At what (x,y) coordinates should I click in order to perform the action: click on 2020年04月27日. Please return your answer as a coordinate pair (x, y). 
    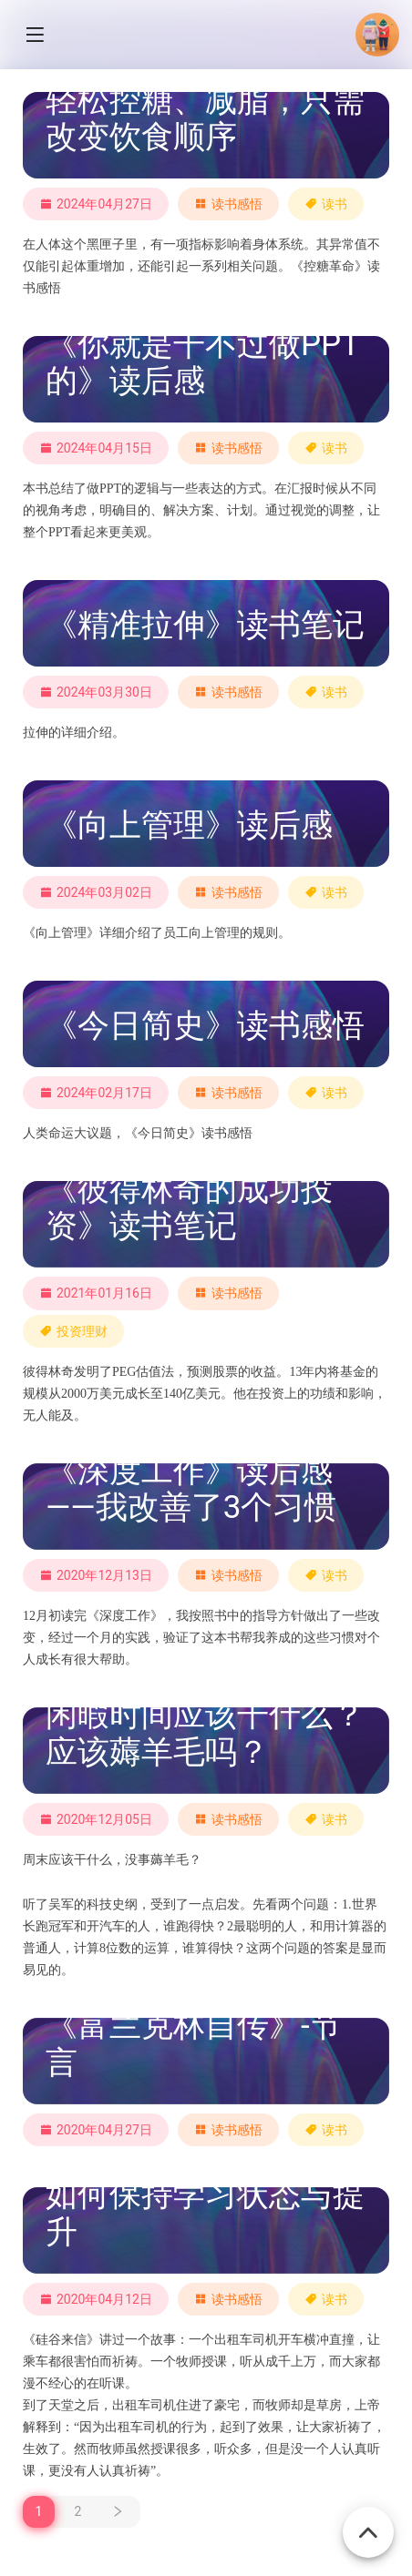
    Looking at the image, I should click on (95, 2130).